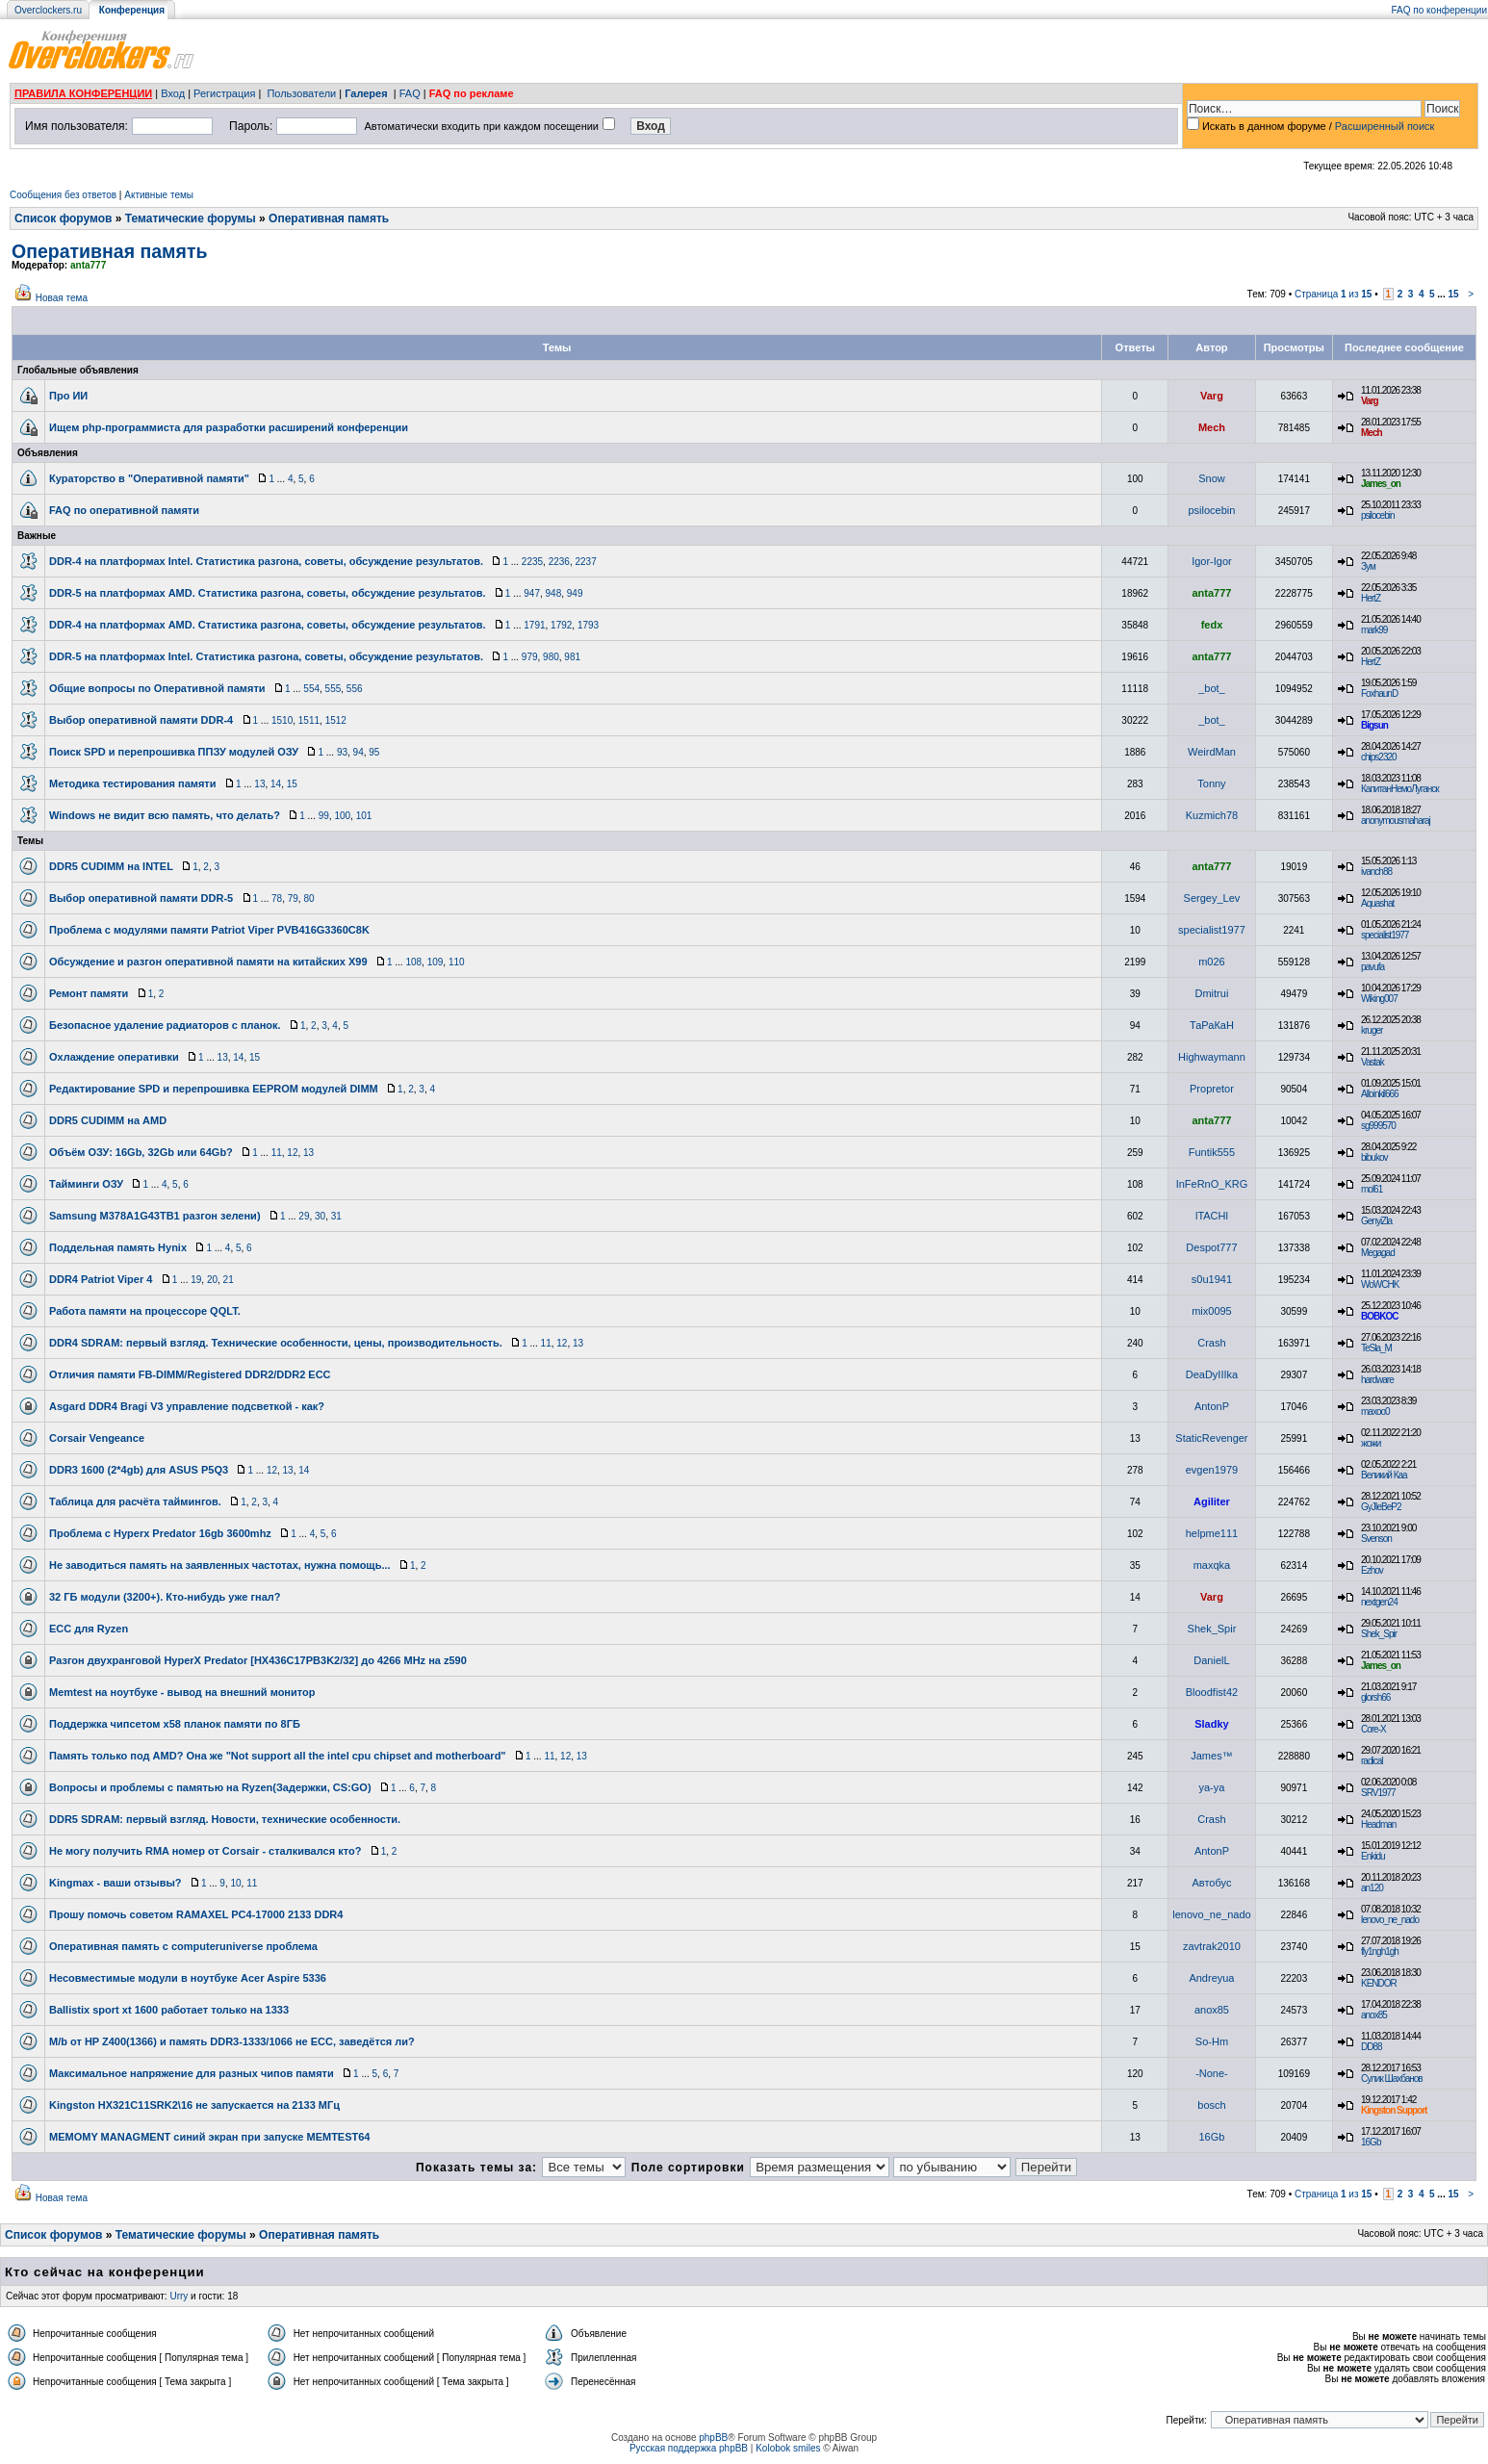 This screenshot has height=2464, width=1488. Describe the element at coordinates (86, 1184) in the screenshot. I see `Тайминги ОЗУ` at that location.